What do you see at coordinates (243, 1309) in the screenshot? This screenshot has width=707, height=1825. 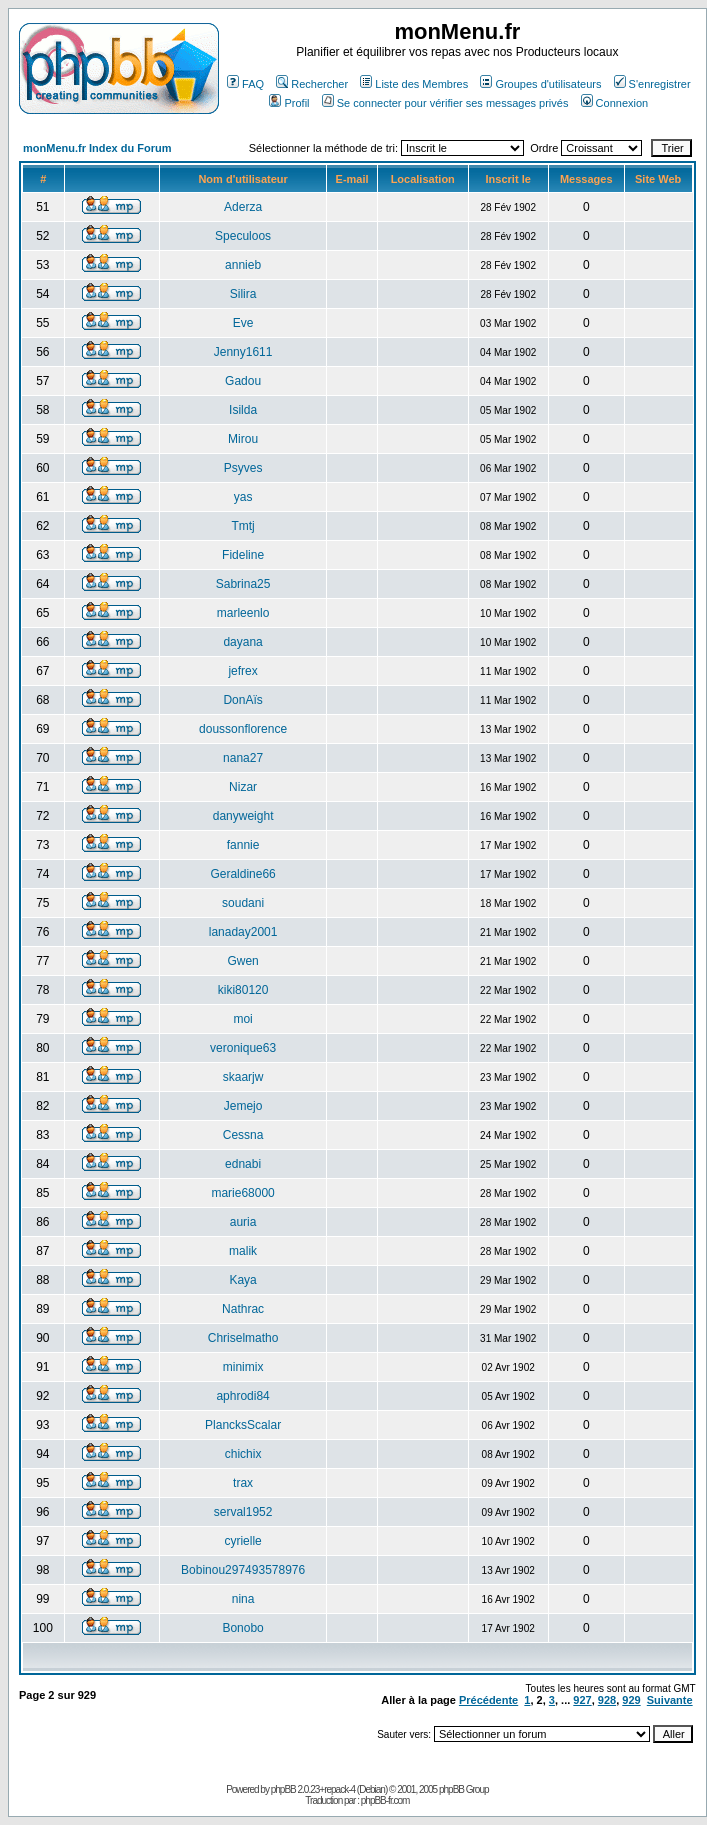 I see `Nathrac` at bounding box center [243, 1309].